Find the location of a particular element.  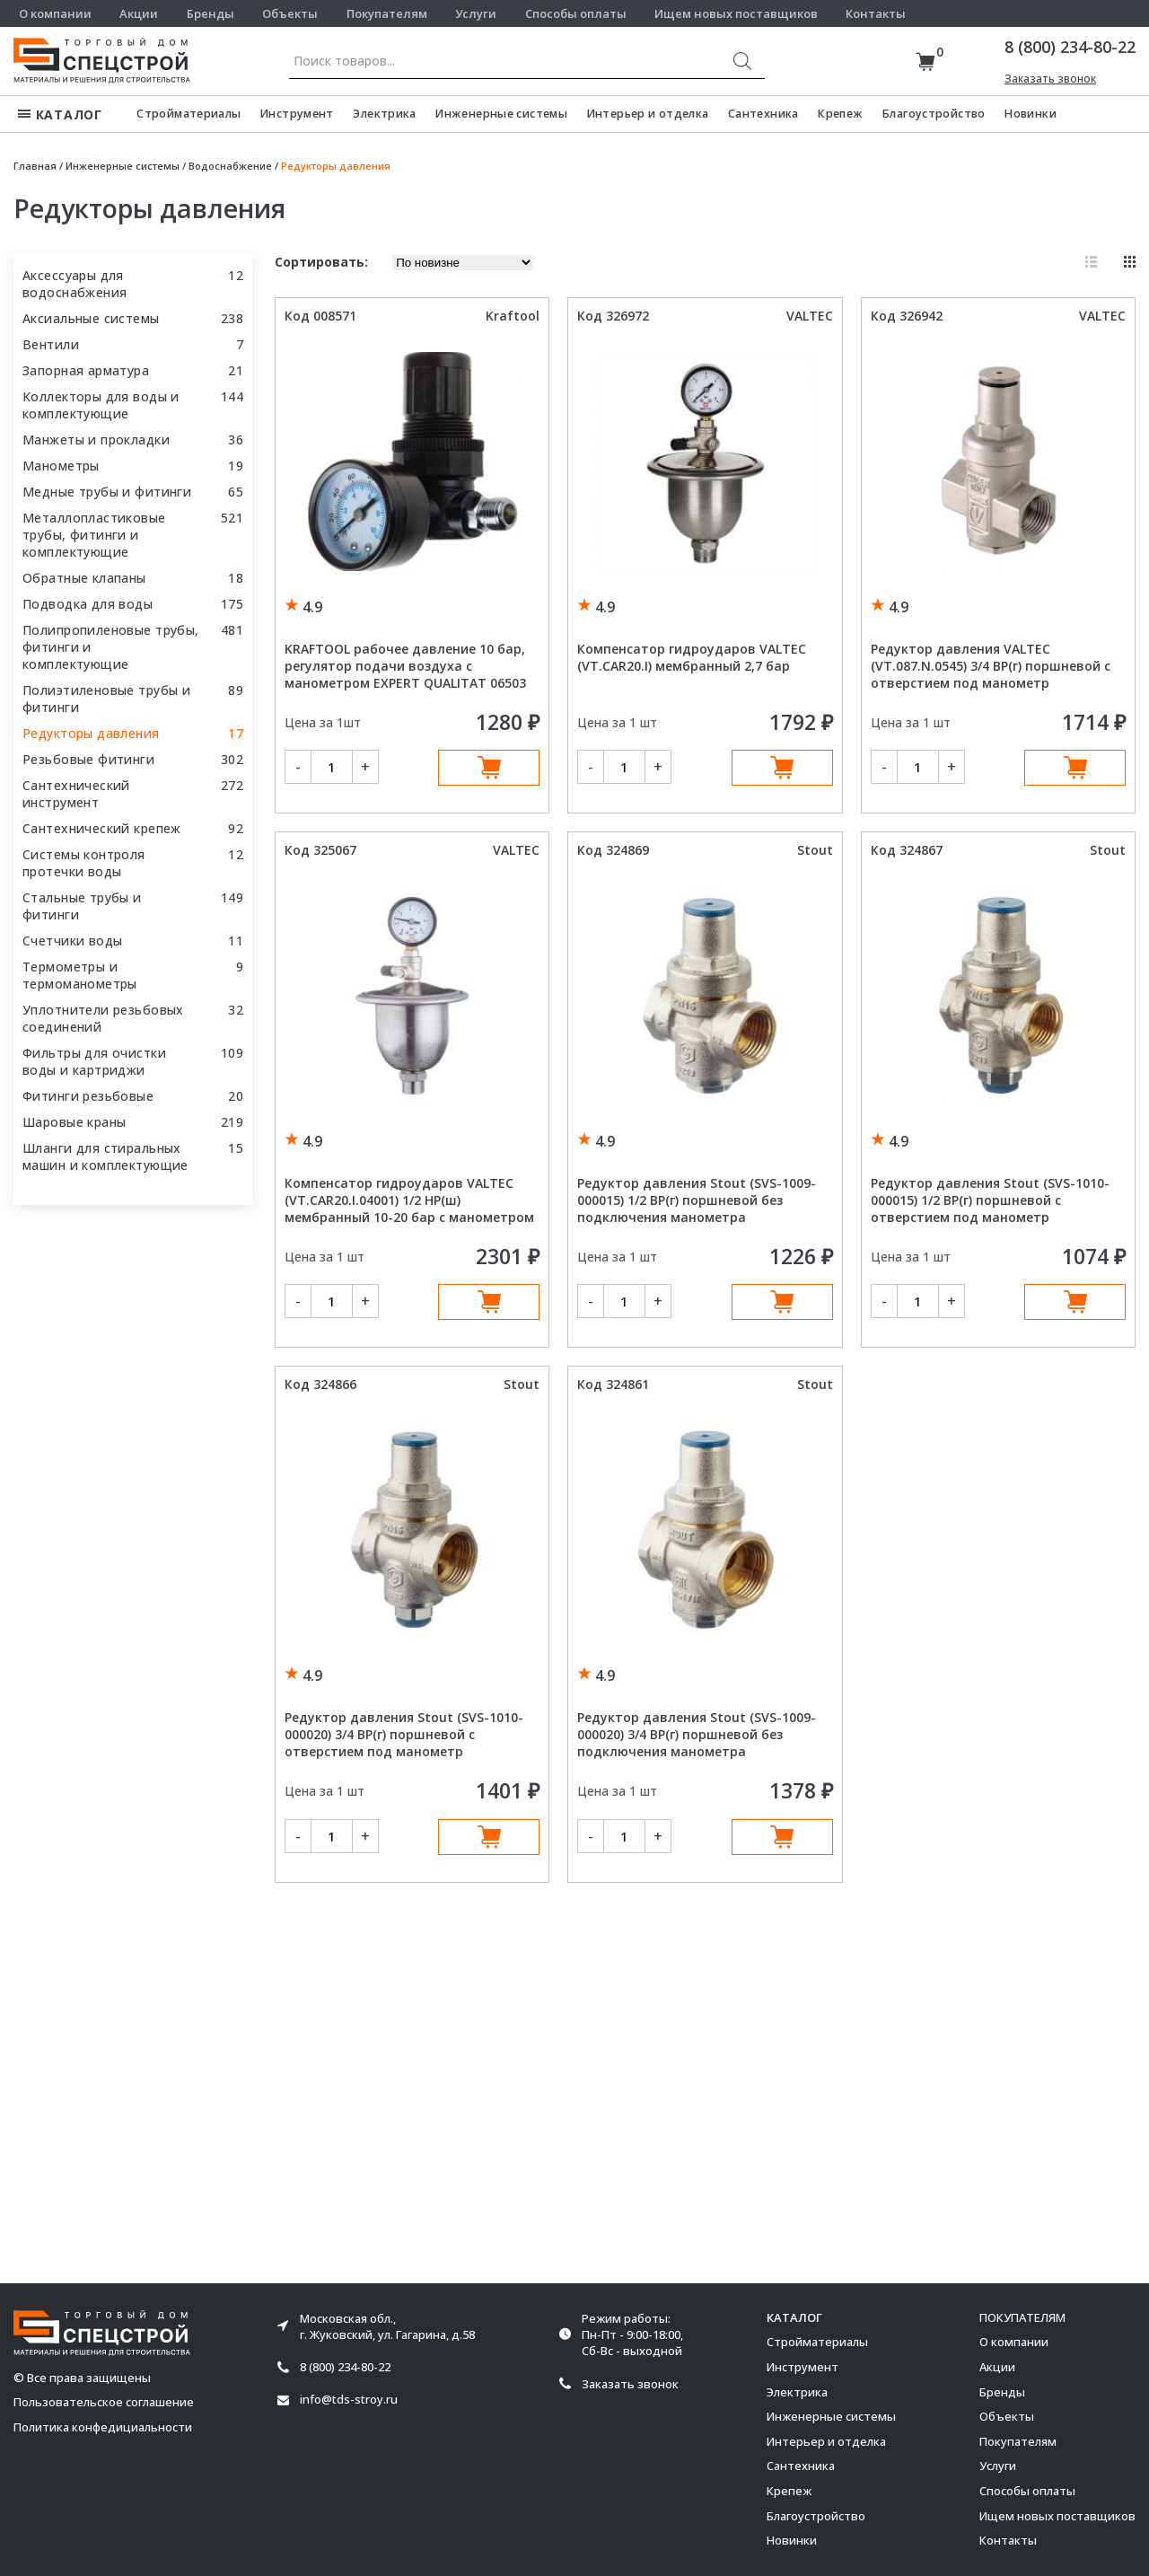

Главная is located at coordinates (35, 165).